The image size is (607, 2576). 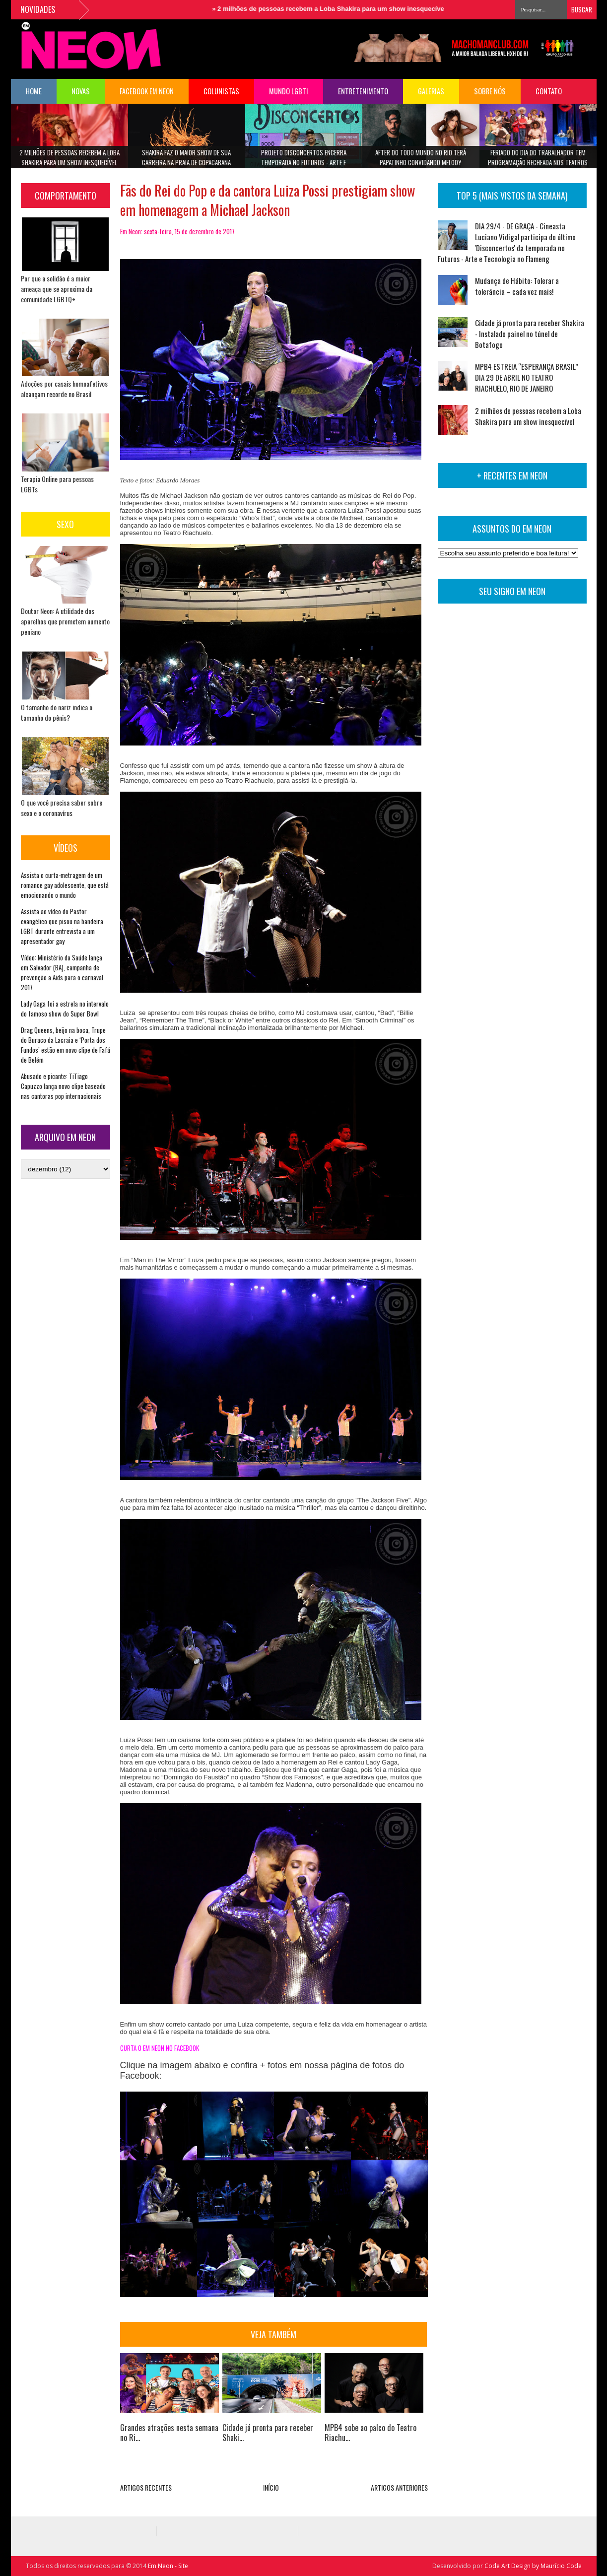 What do you see at coordinates (533, 2566) in the screenshot?
I see `Code Art Design by Maurício Code` at bounding box center [533, 2566].